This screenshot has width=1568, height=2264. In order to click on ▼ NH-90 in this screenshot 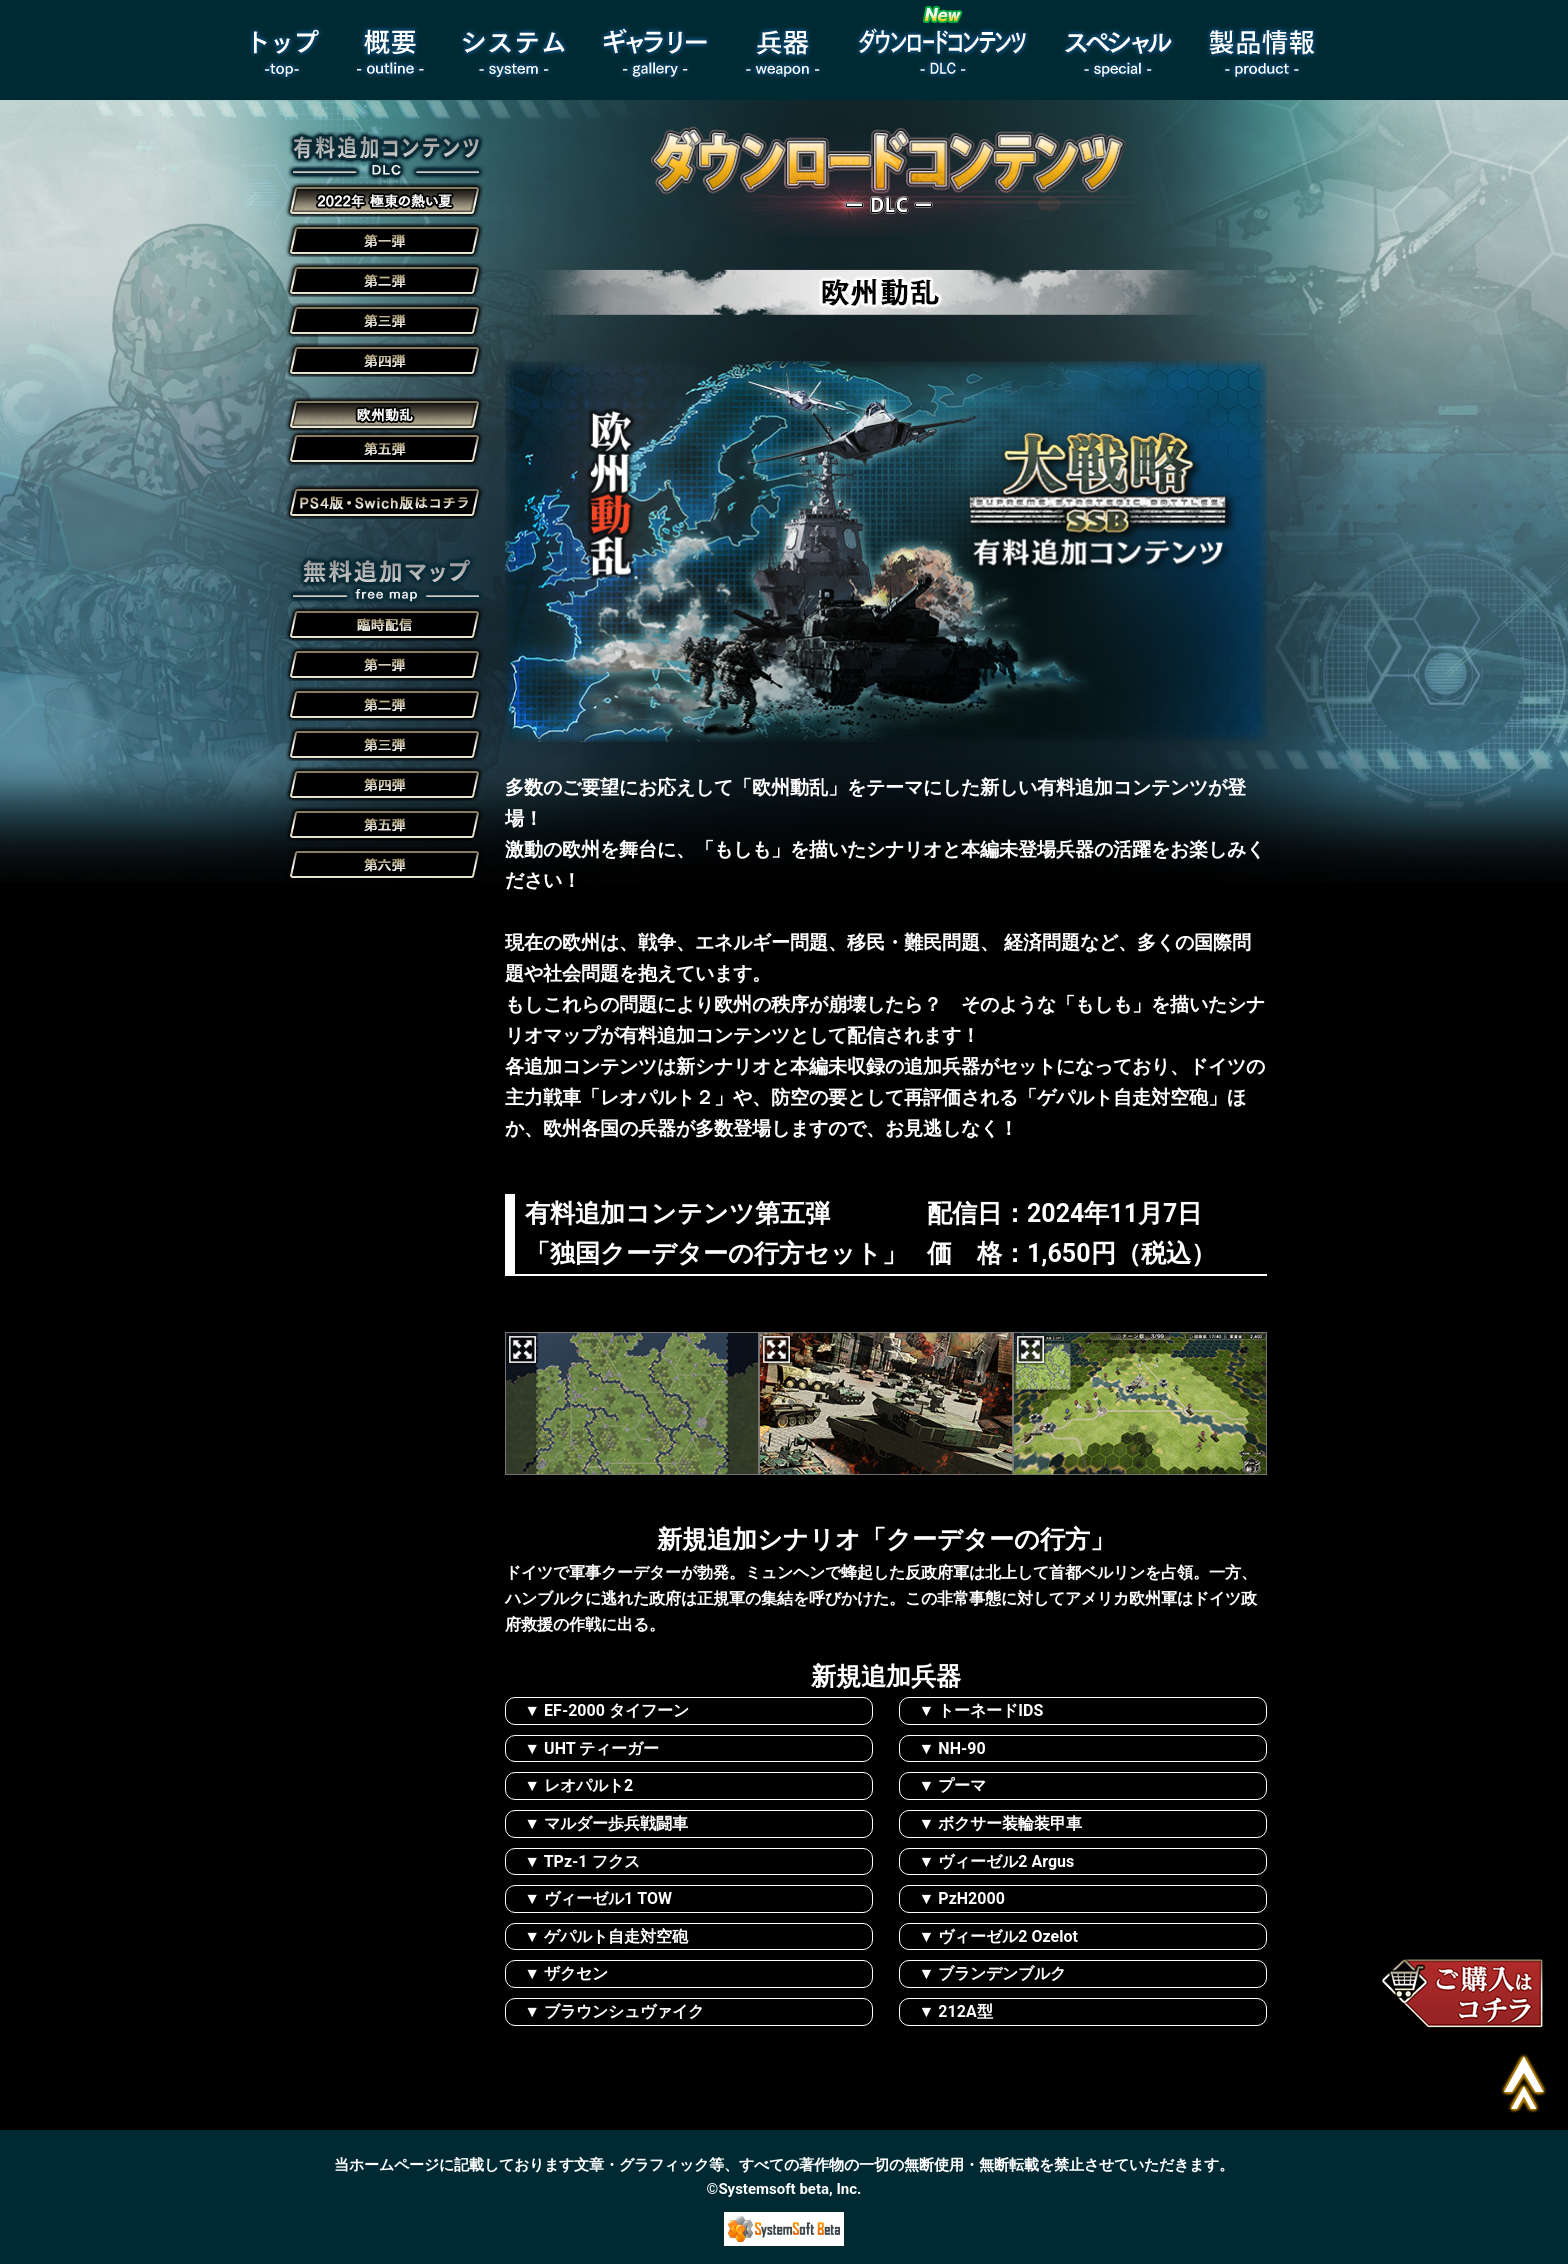, I will do `click(952, 1748)`.